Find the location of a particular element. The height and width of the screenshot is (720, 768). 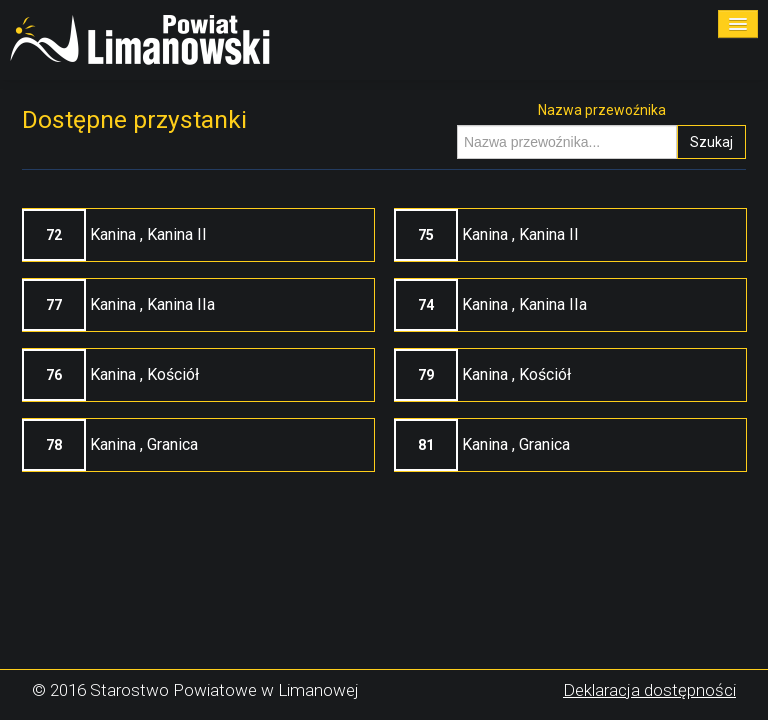

Nazwa przewoźnika is located at coordinates (602, 110).